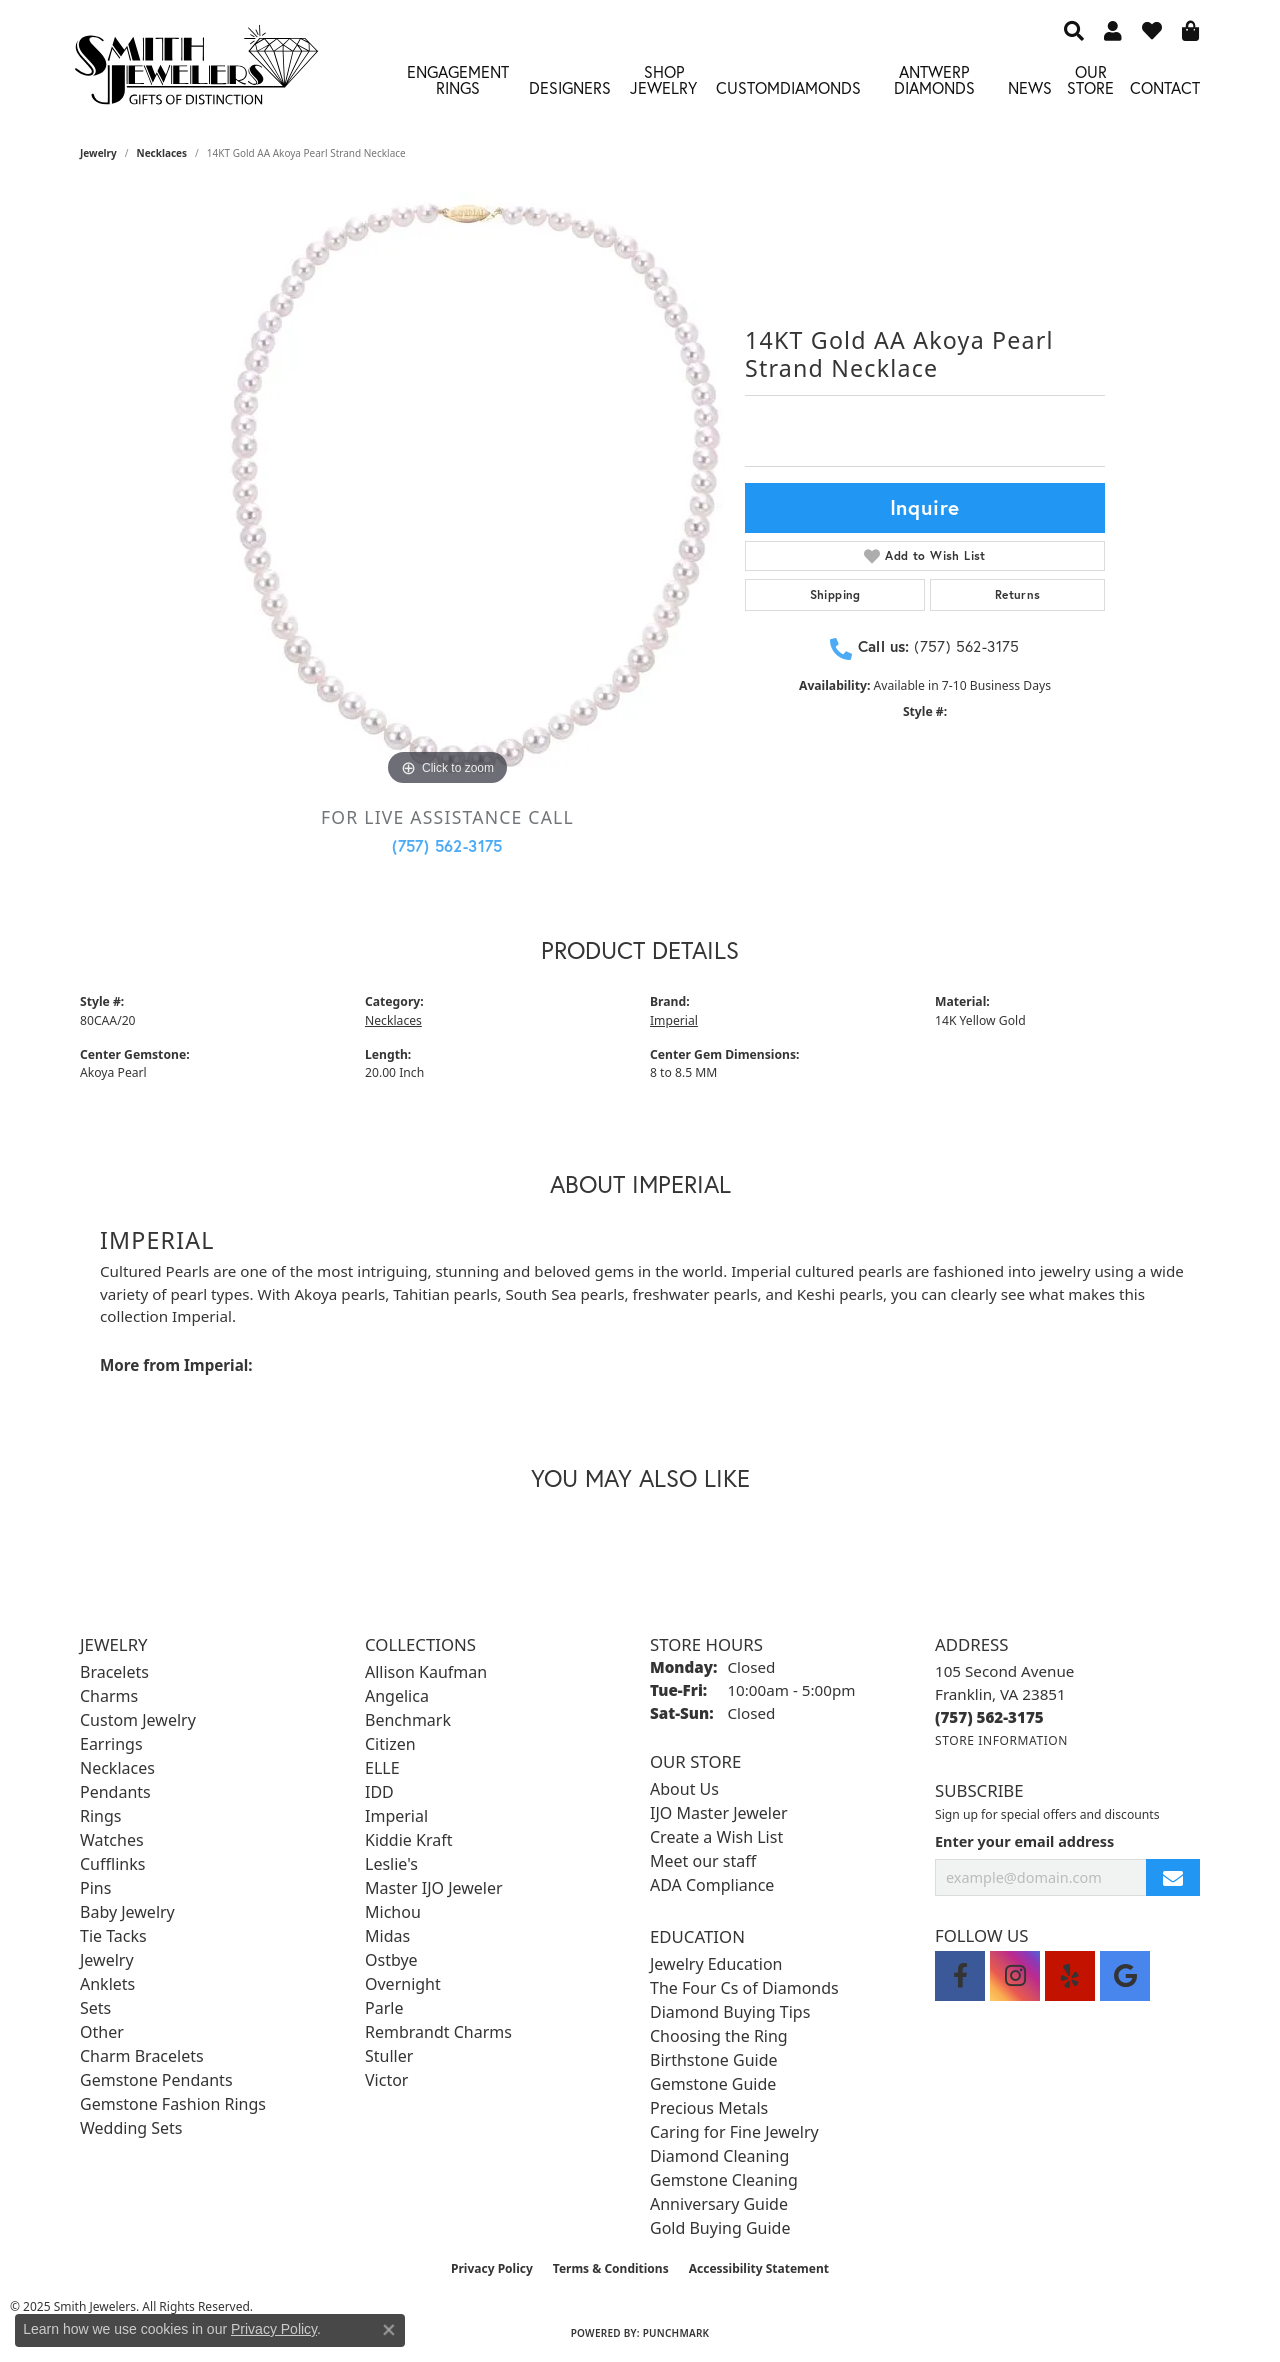 This screenshot has height=2362, width=1280. I want to click on Other [menuitem], so click(102, 2032).